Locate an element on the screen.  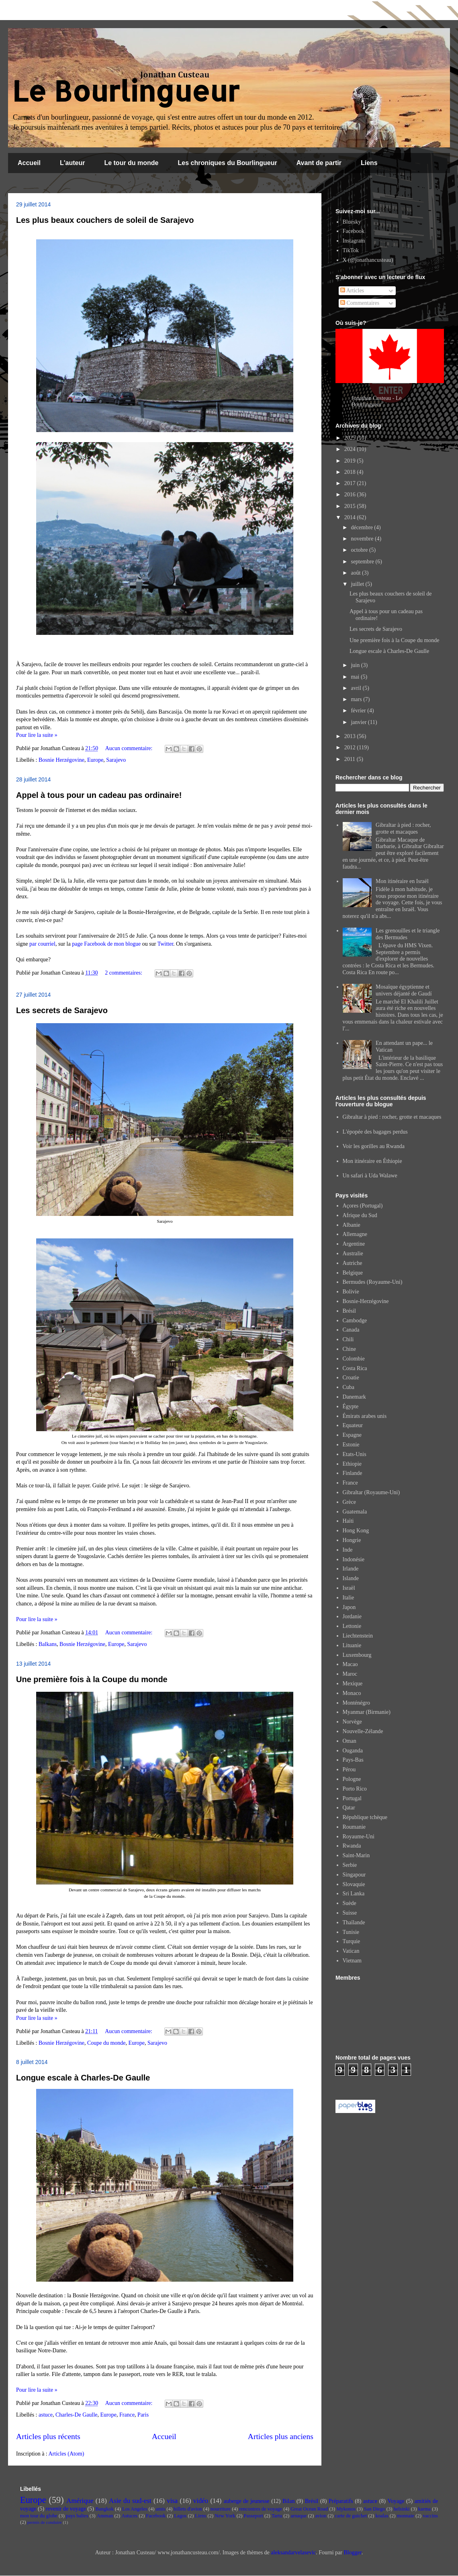
Liechtenstein is located at coordinates (358, 1636).